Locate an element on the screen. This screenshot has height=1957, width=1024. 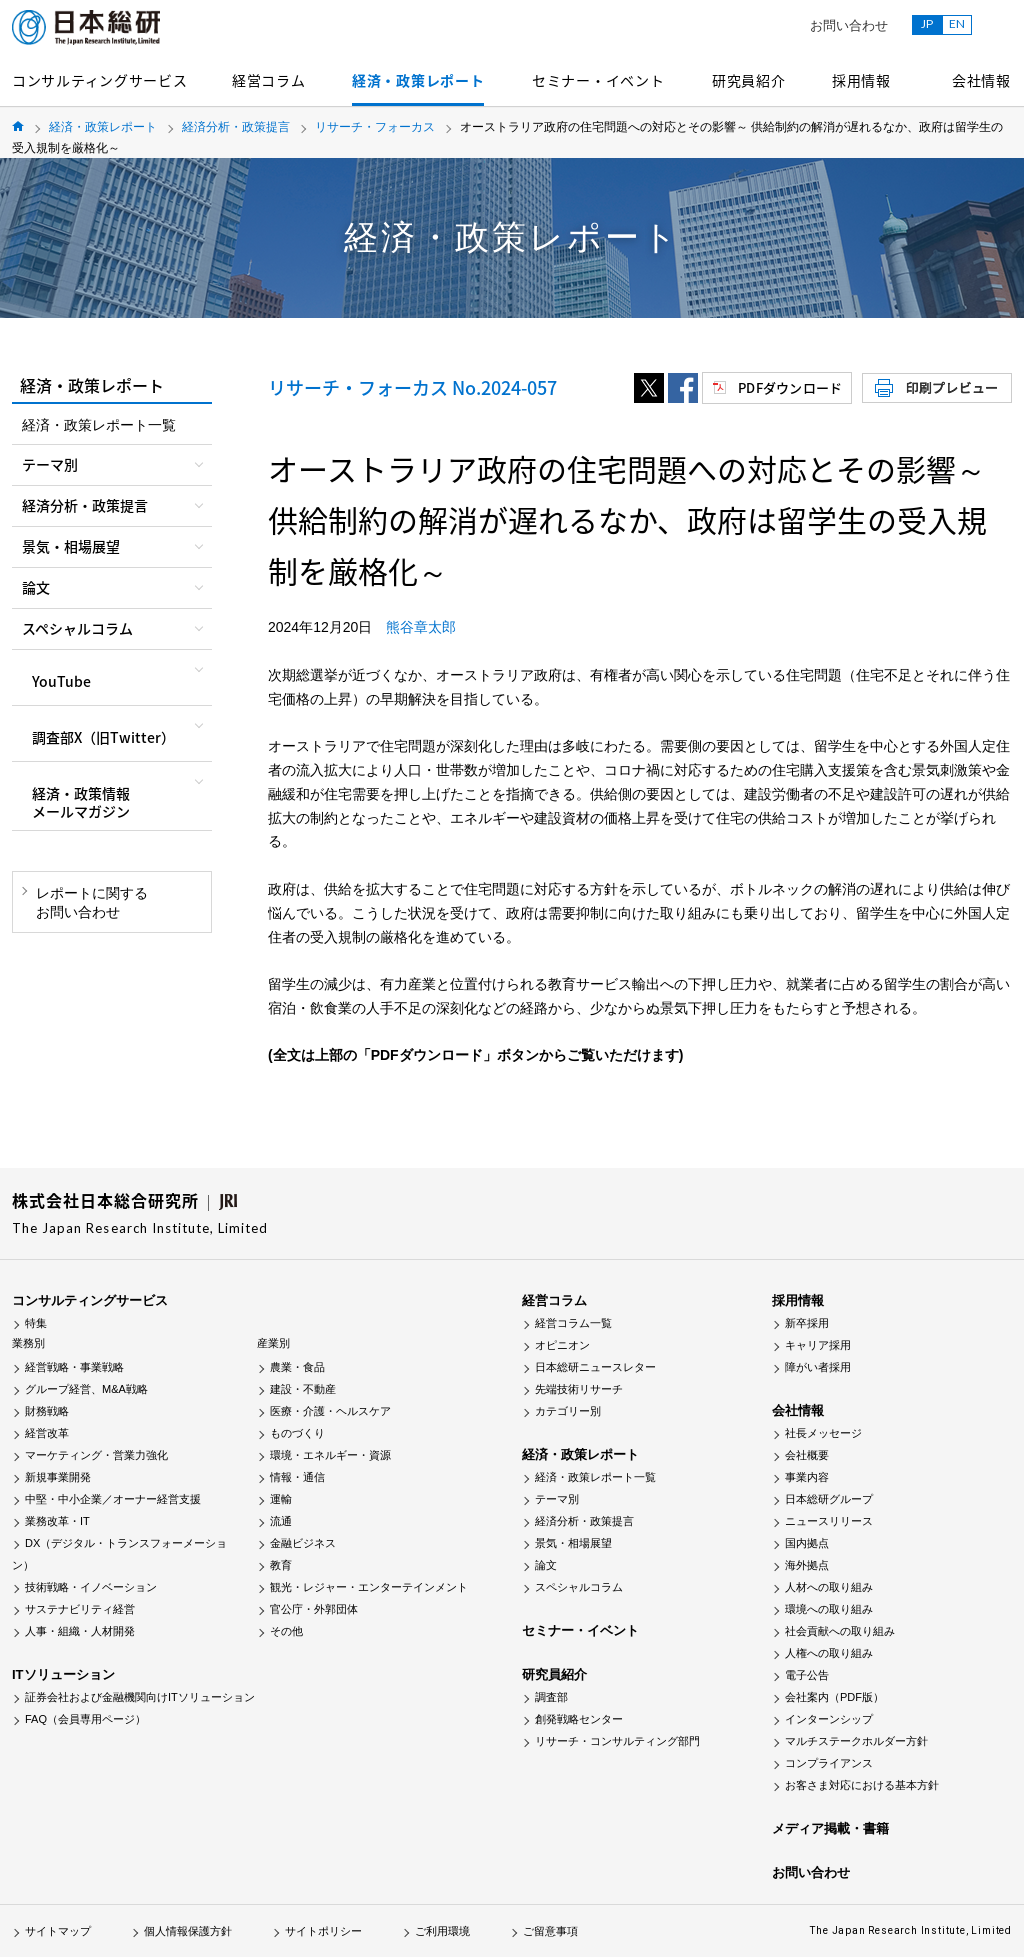
会社情報 is located at coordinates (981, 80).